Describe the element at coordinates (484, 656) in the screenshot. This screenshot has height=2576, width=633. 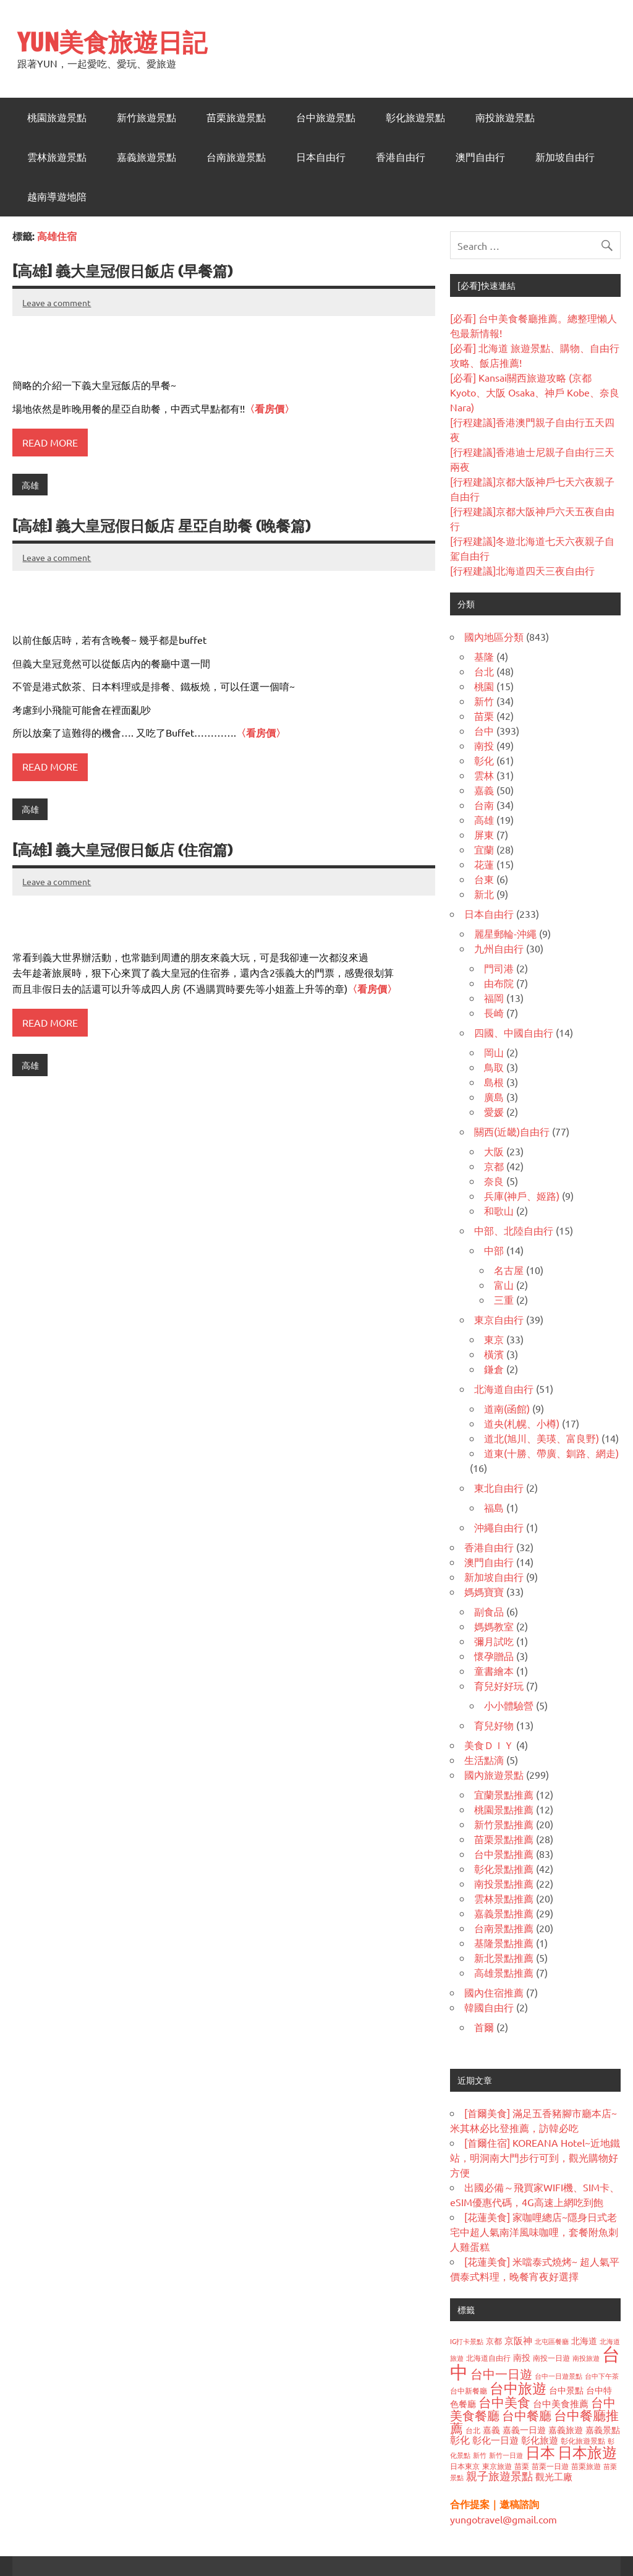
I see `基隆` at that location.